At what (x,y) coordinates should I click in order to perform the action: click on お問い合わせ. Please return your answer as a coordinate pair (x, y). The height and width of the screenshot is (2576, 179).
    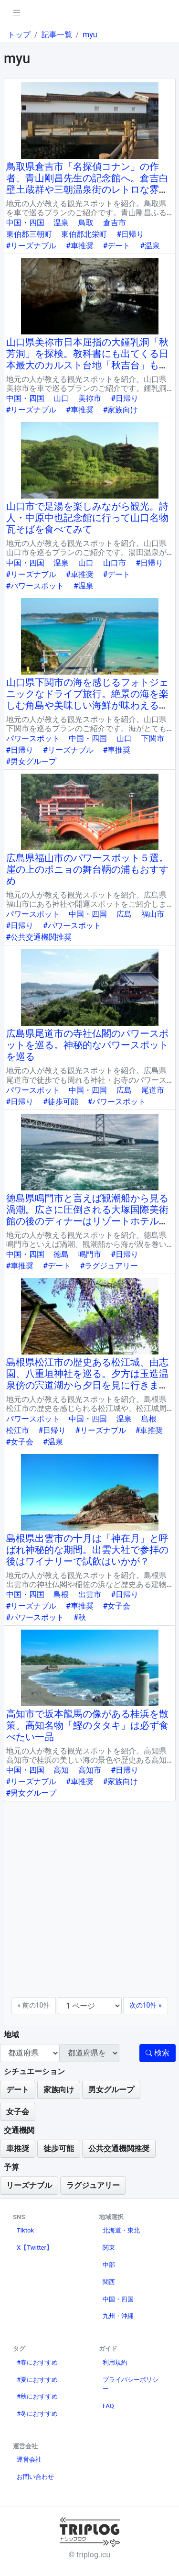
    Looking at the image, I should click on (35, 2476).